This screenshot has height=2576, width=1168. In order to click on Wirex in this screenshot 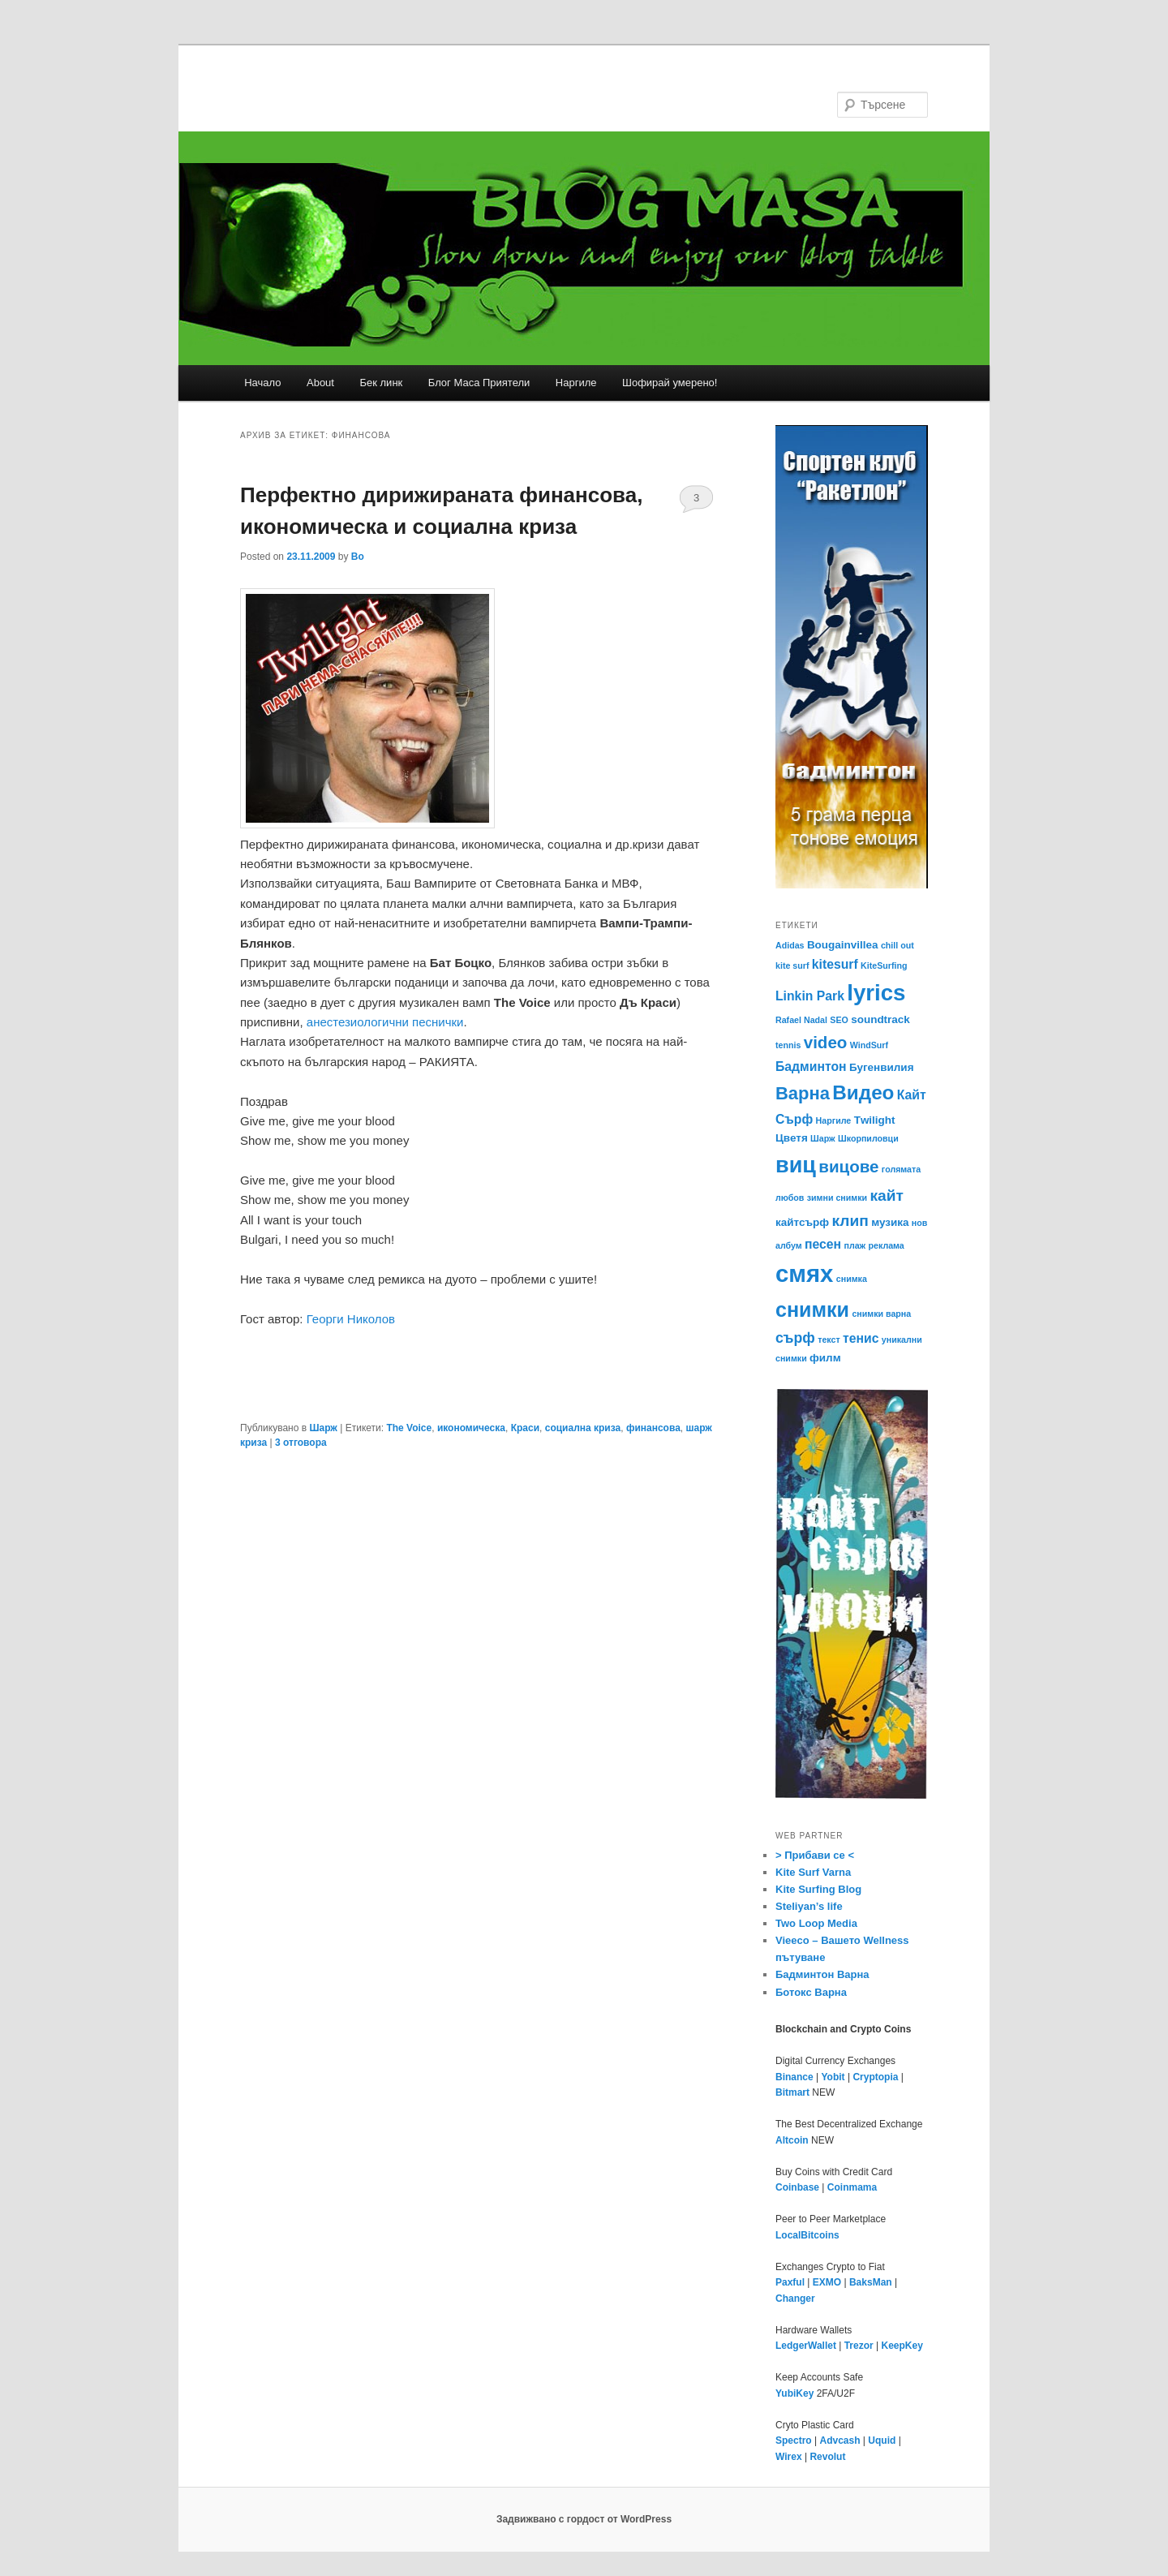, I will do `click(788, 2456)`.